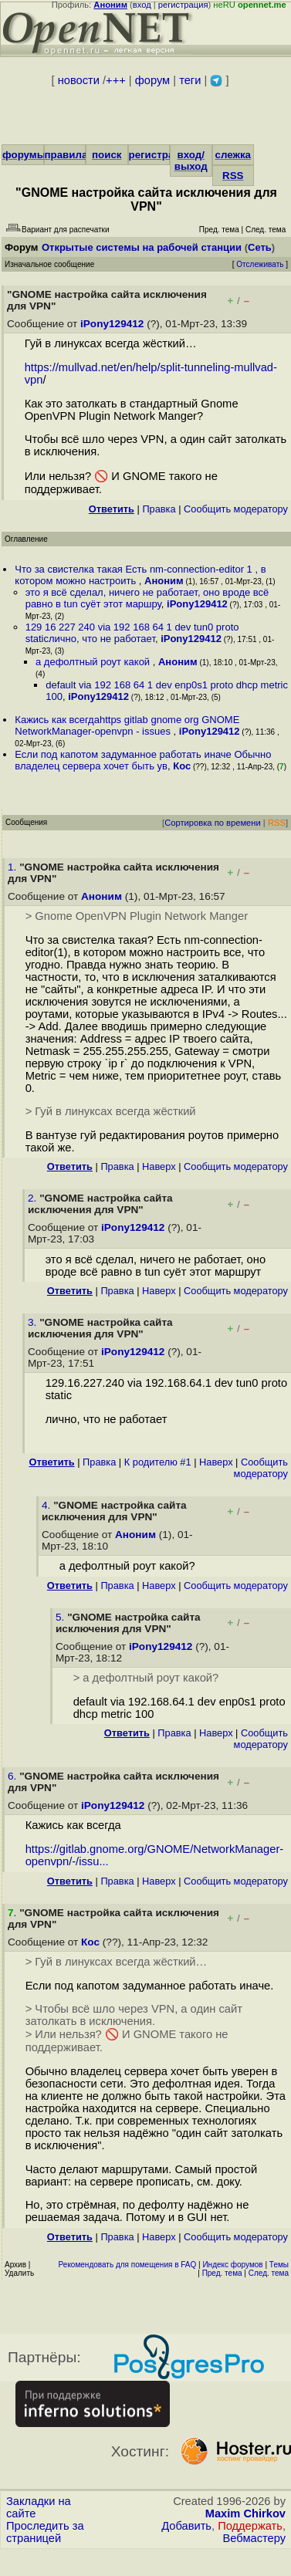 This screenshot has height=2576, width=291. Describe the element at coordinates (182, 766) in the screenshot. I see `Кос` at that location.